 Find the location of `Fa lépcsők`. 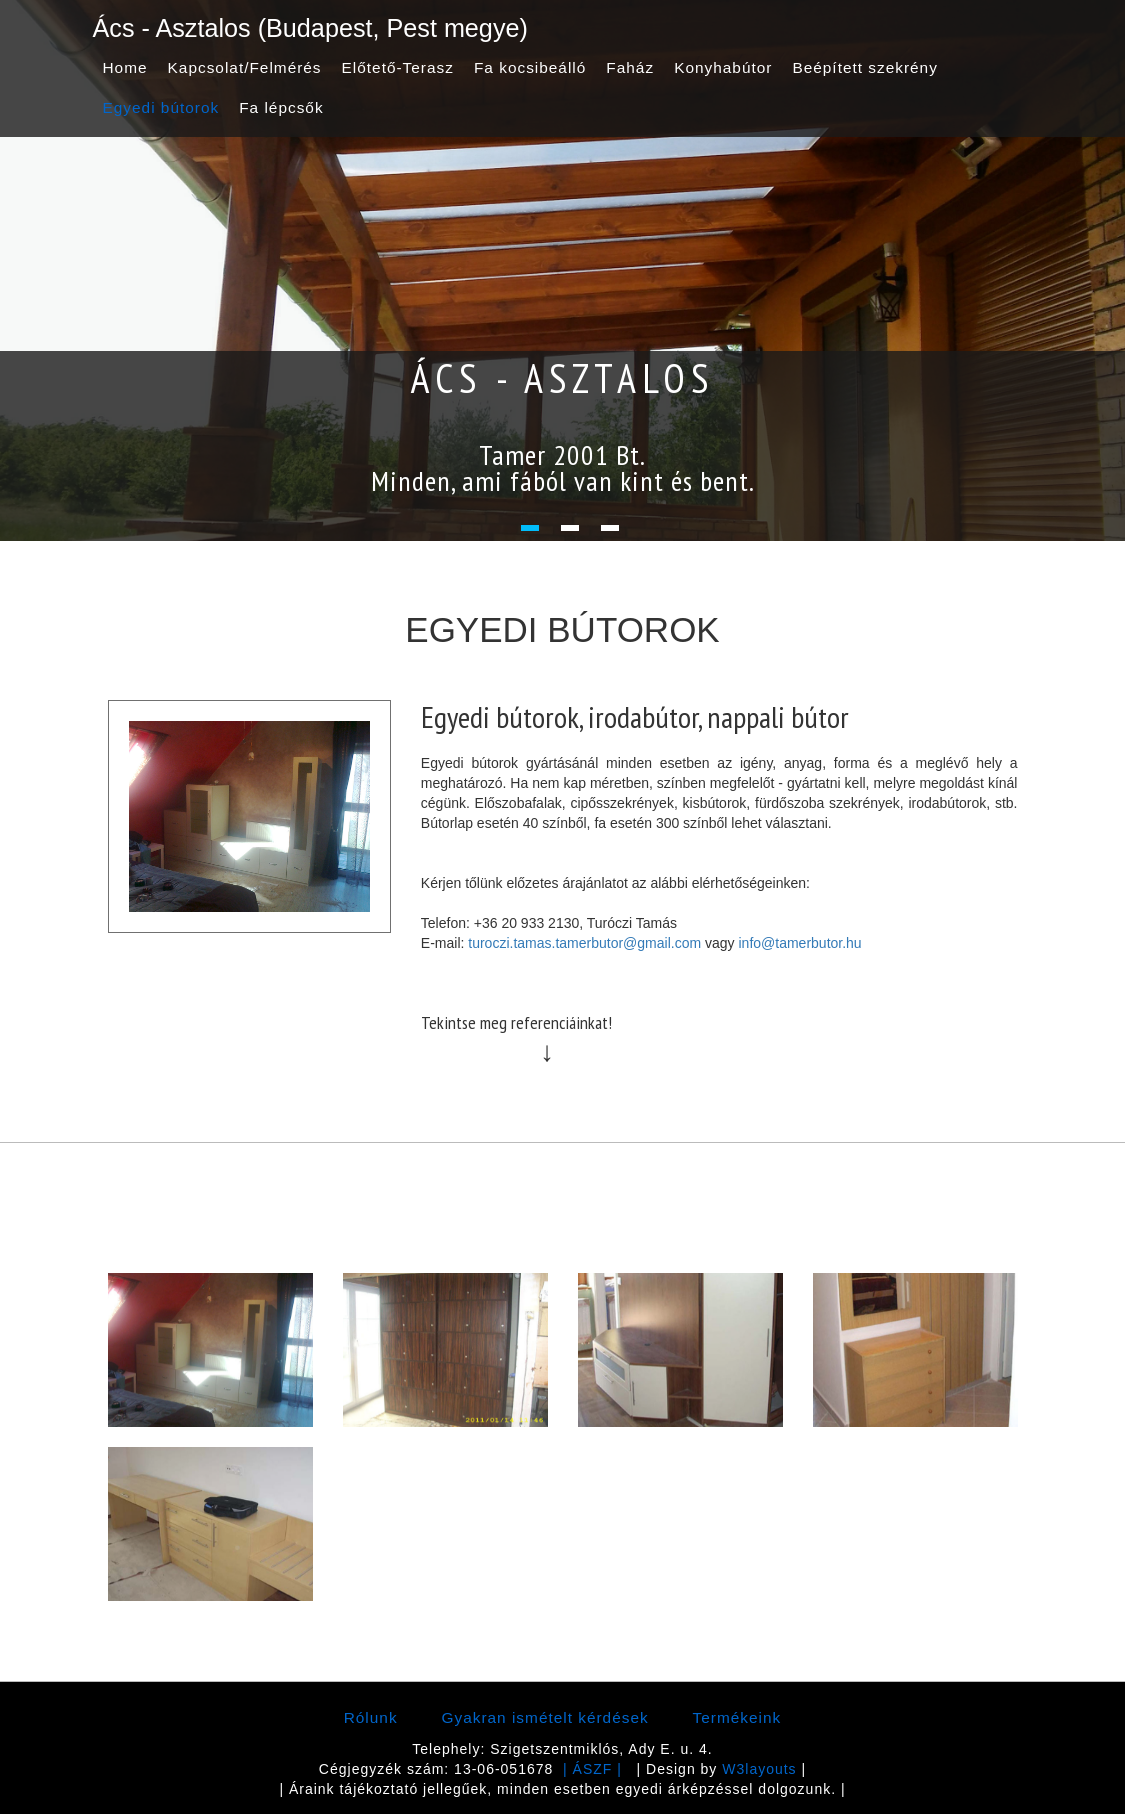

Fa lépcsők is located at coordinates (281, 107).